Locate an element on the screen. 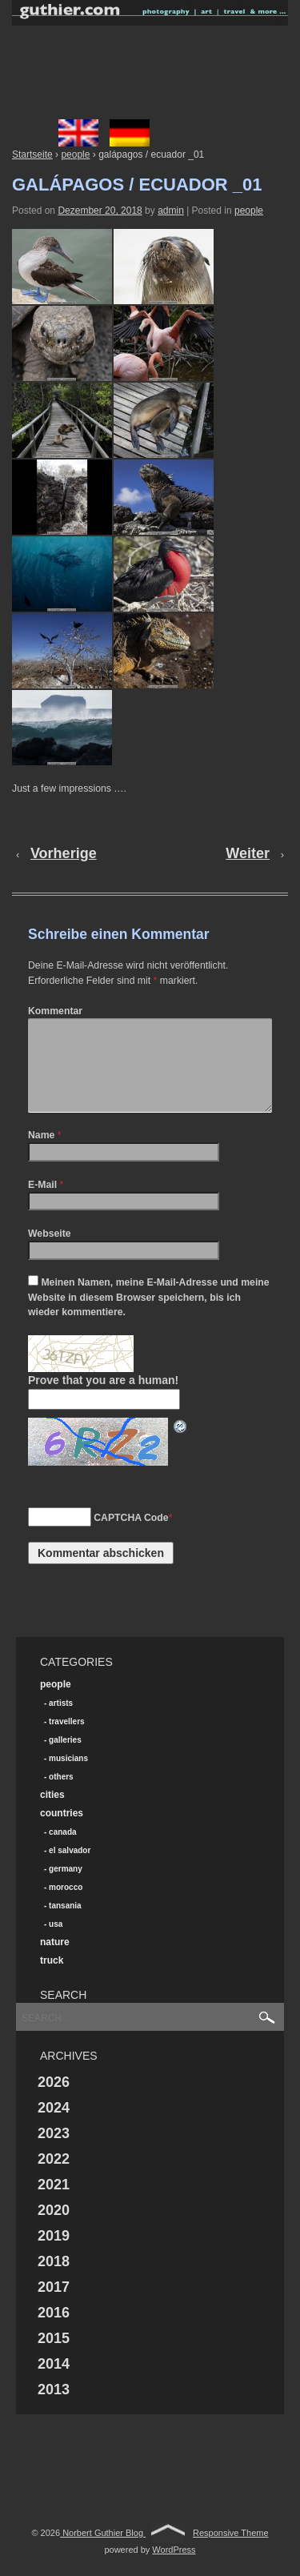  galleries is located at coordinates (65, 1759).